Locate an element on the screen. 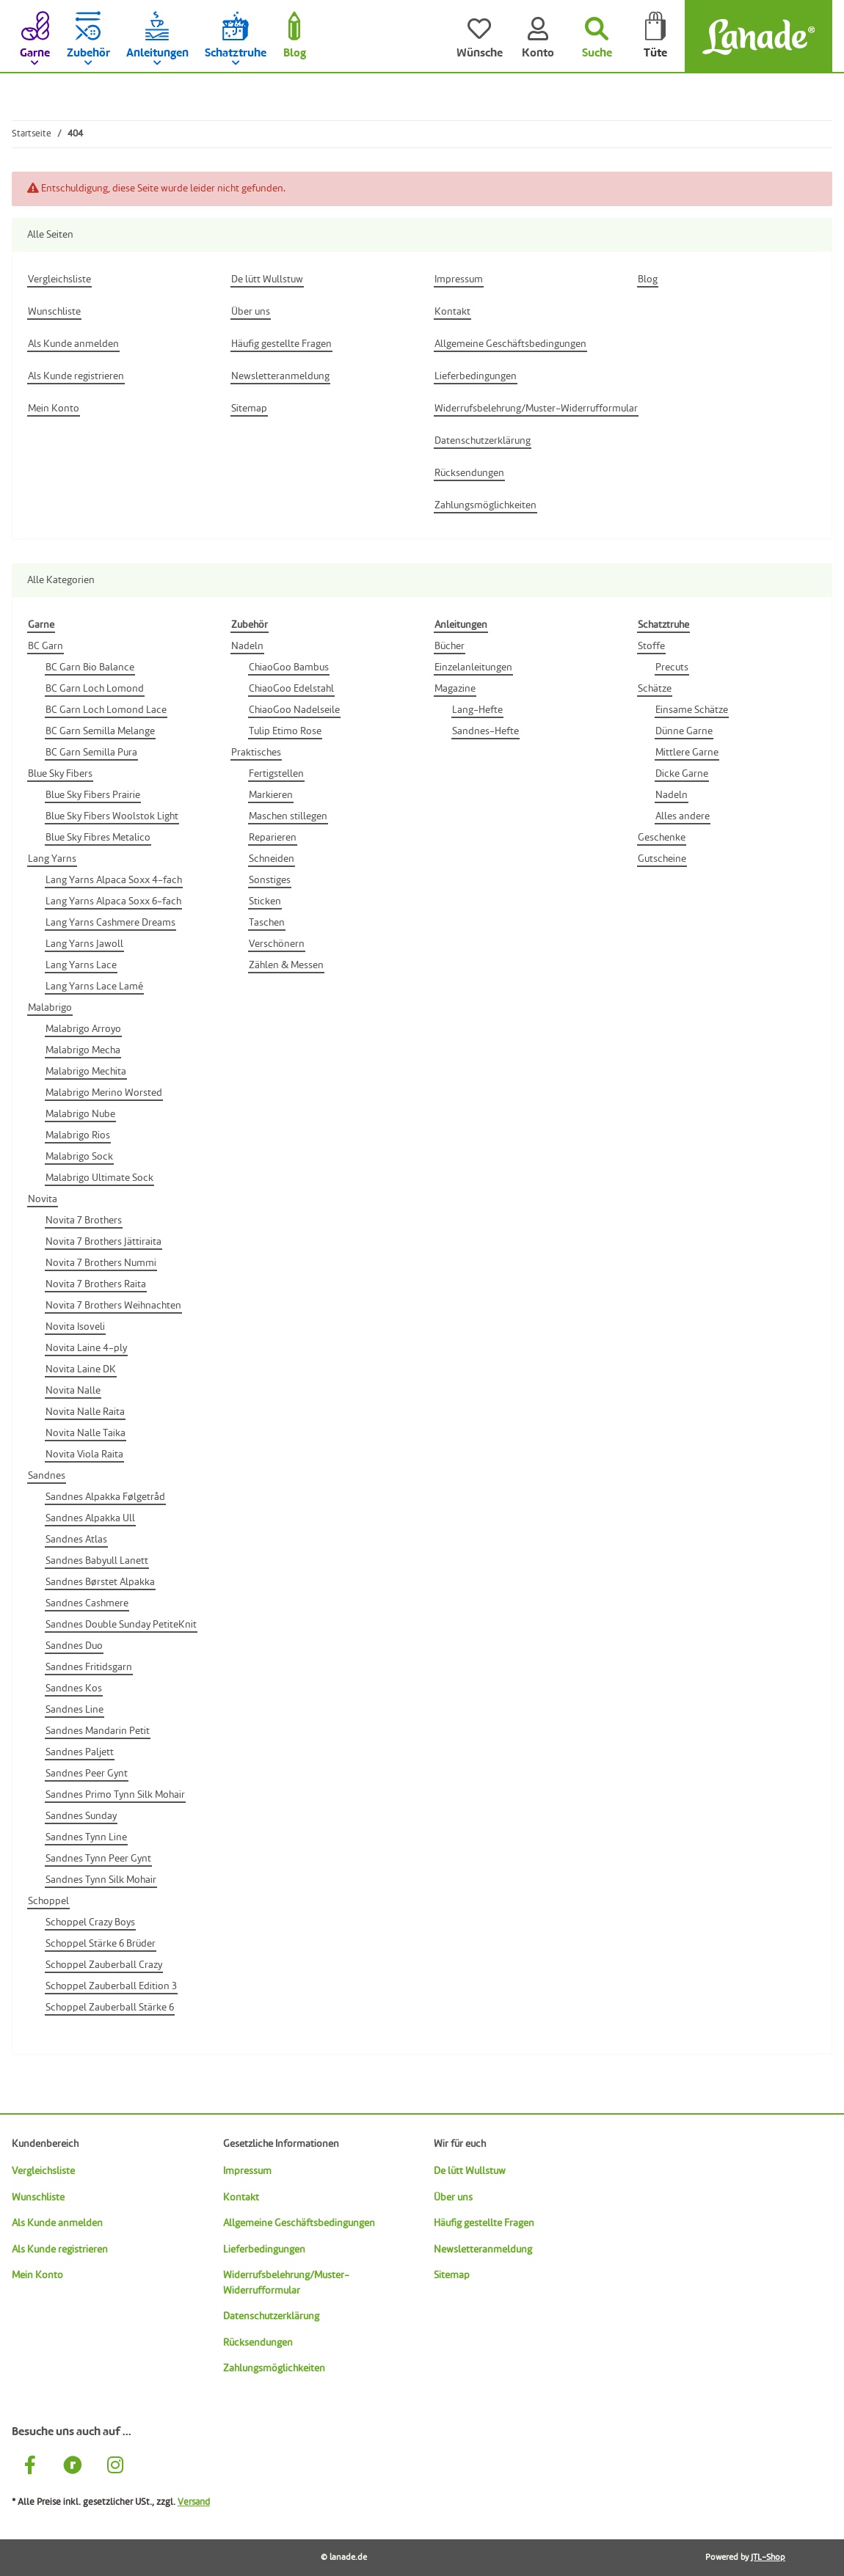 Image resolution: width=844 pixels, height=2576 pixels. Magazine is located at coordinates (455, 689).